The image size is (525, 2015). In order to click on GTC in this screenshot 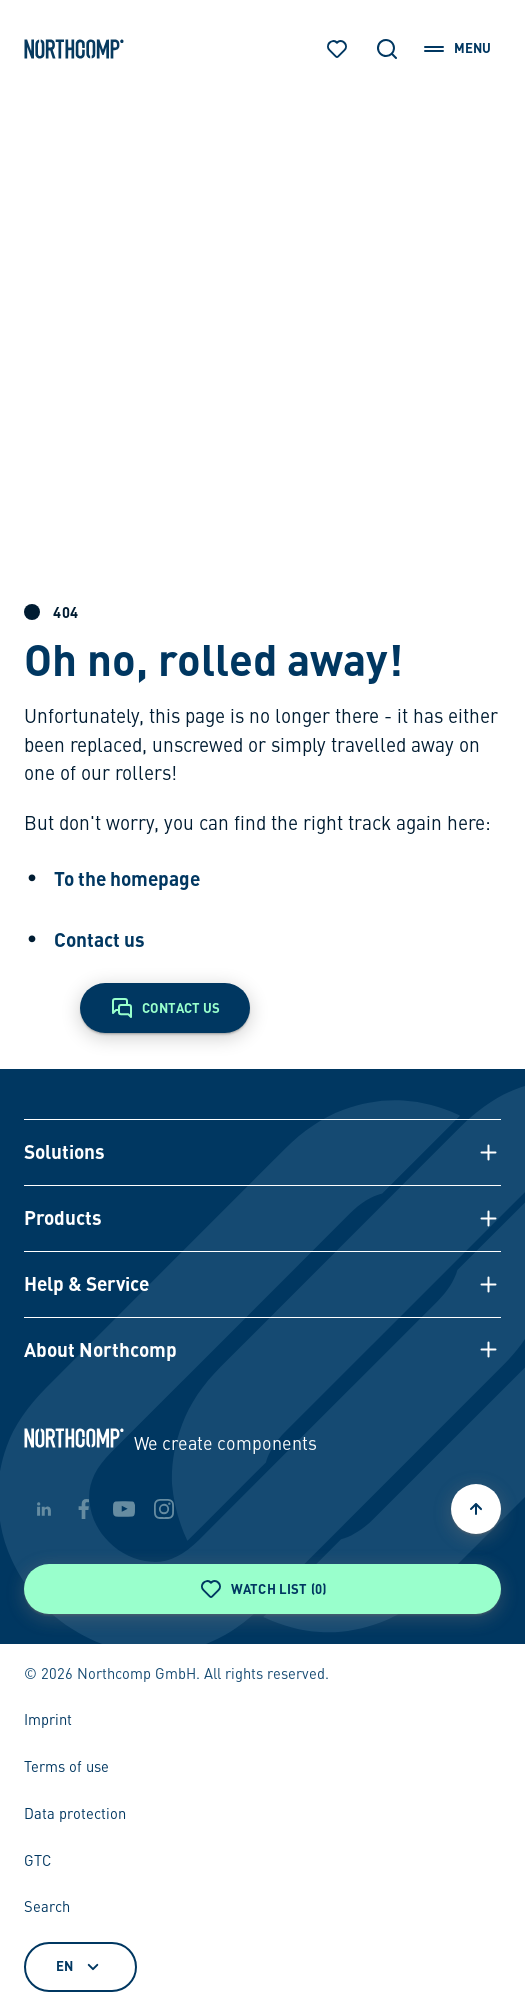, I will do `click(37, 1862)`.